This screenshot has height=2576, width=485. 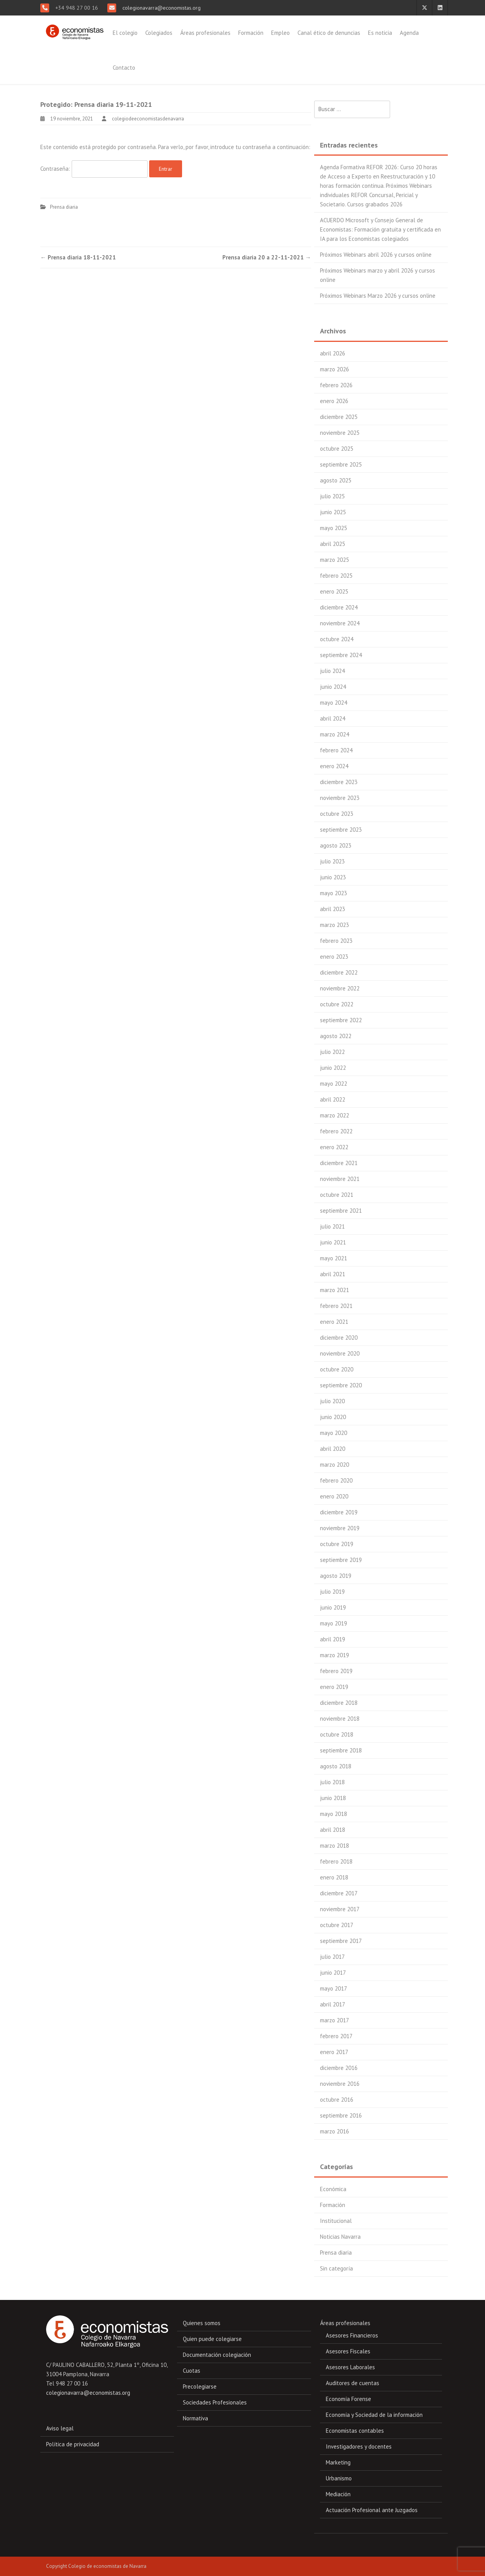 I want to click on agosto 2019, so click(x=335, y=1575).